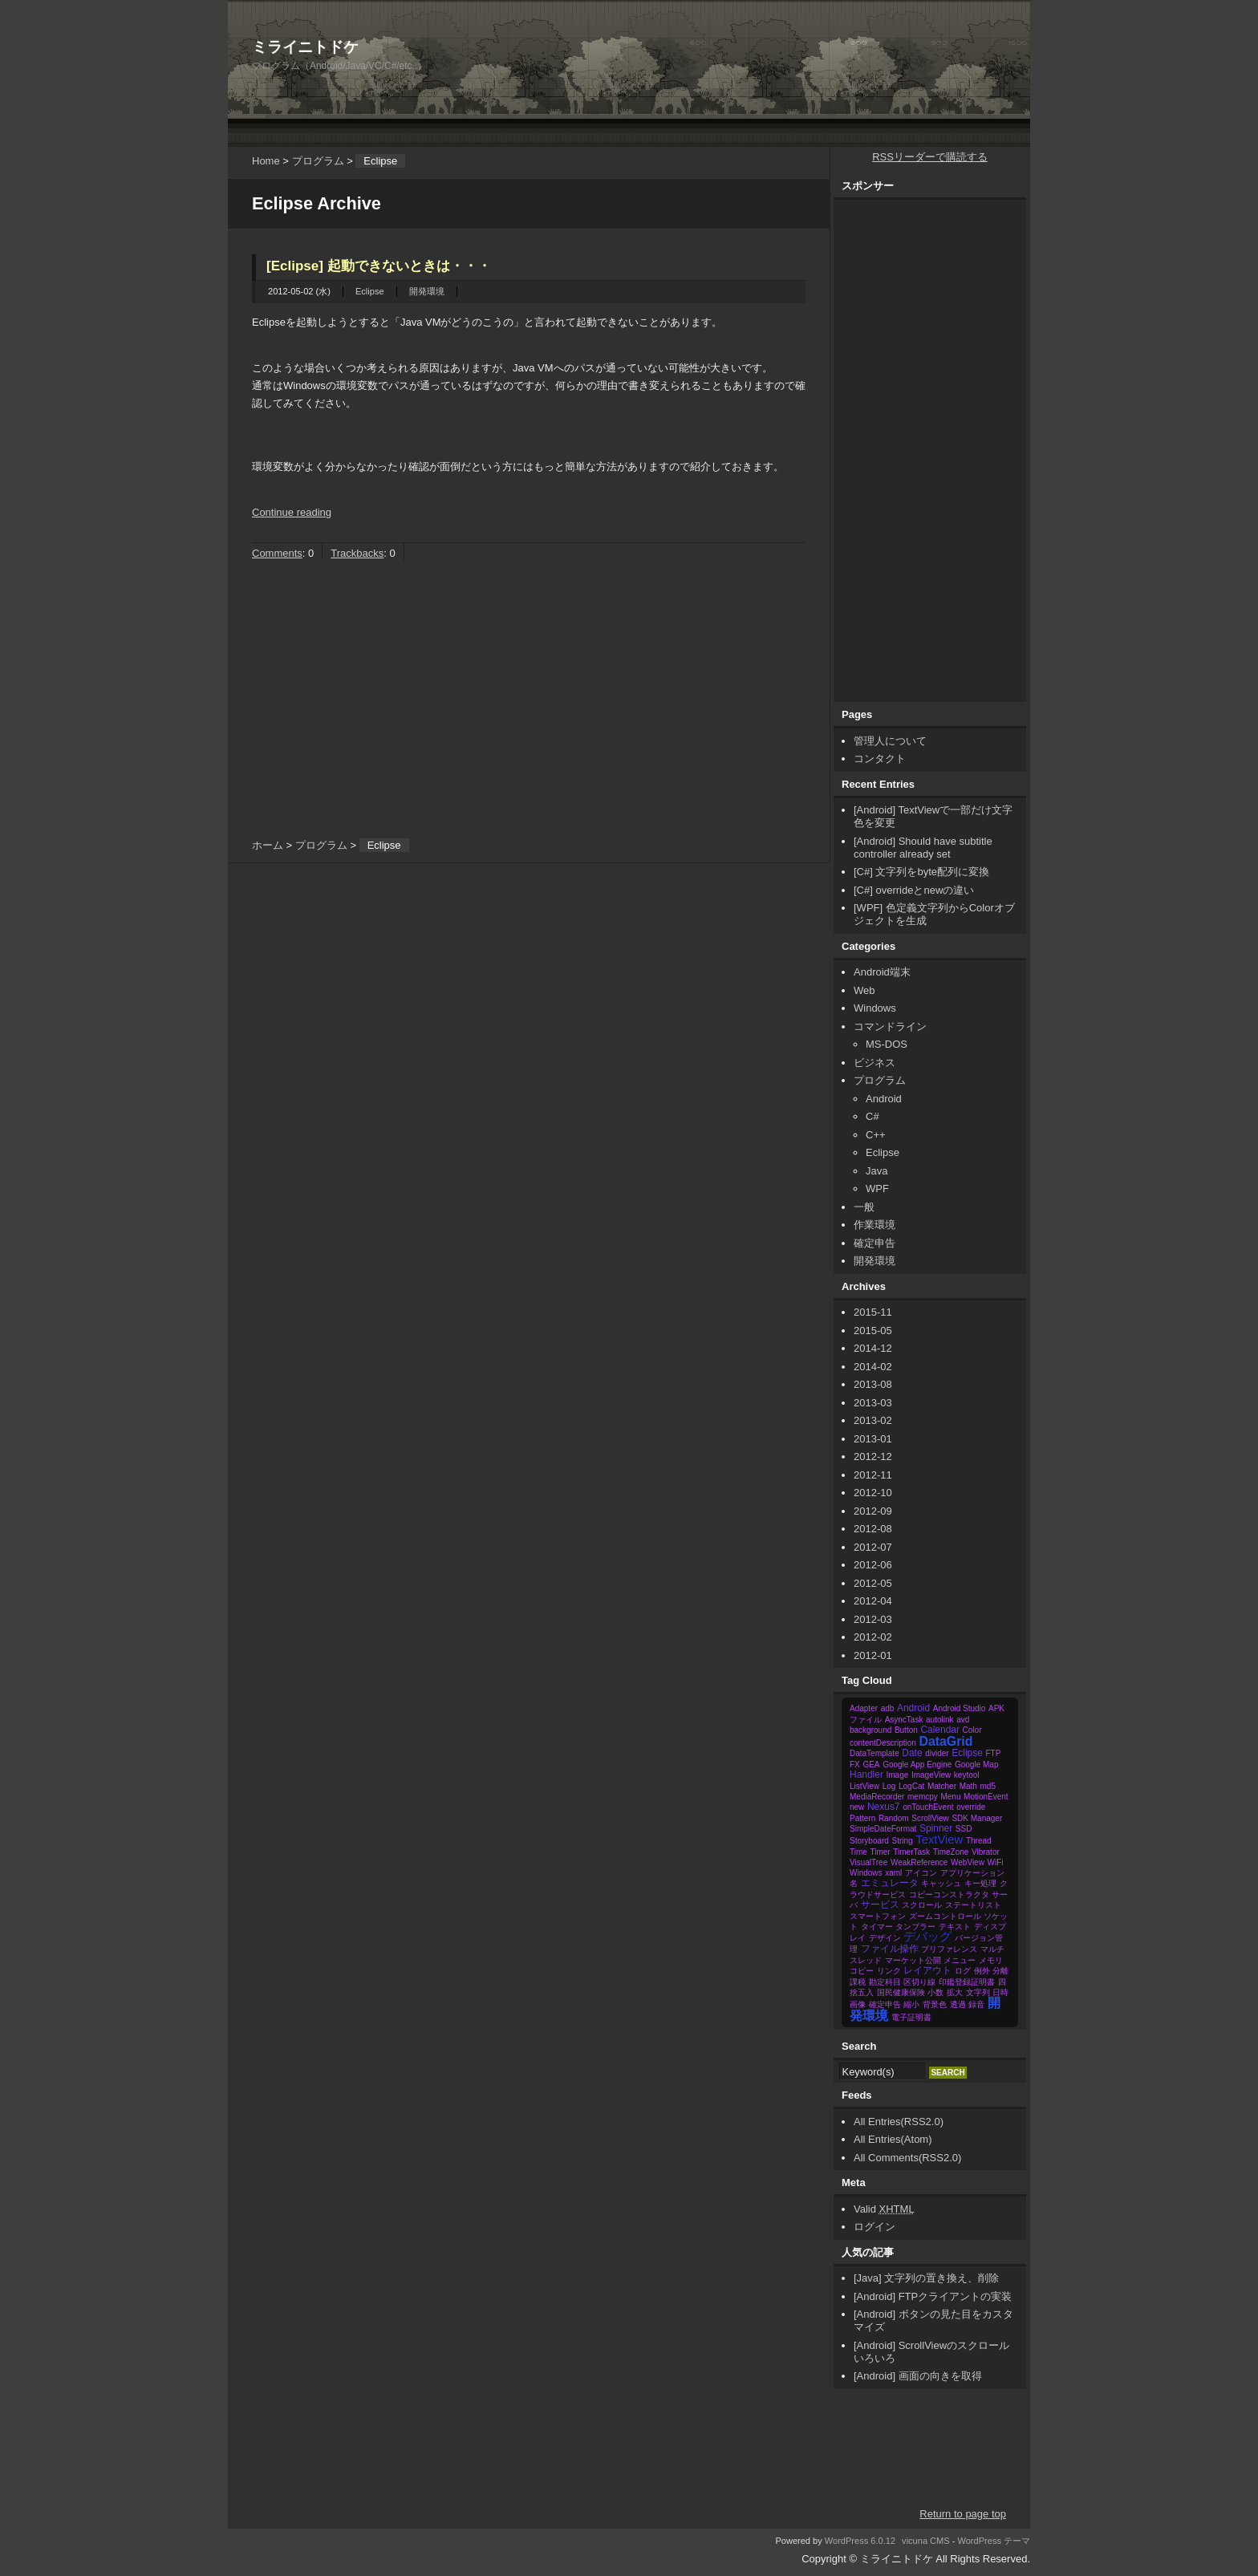  Describe the element at coordinates (873, 1439) in the screenshot. I see `2013-01` at that location.